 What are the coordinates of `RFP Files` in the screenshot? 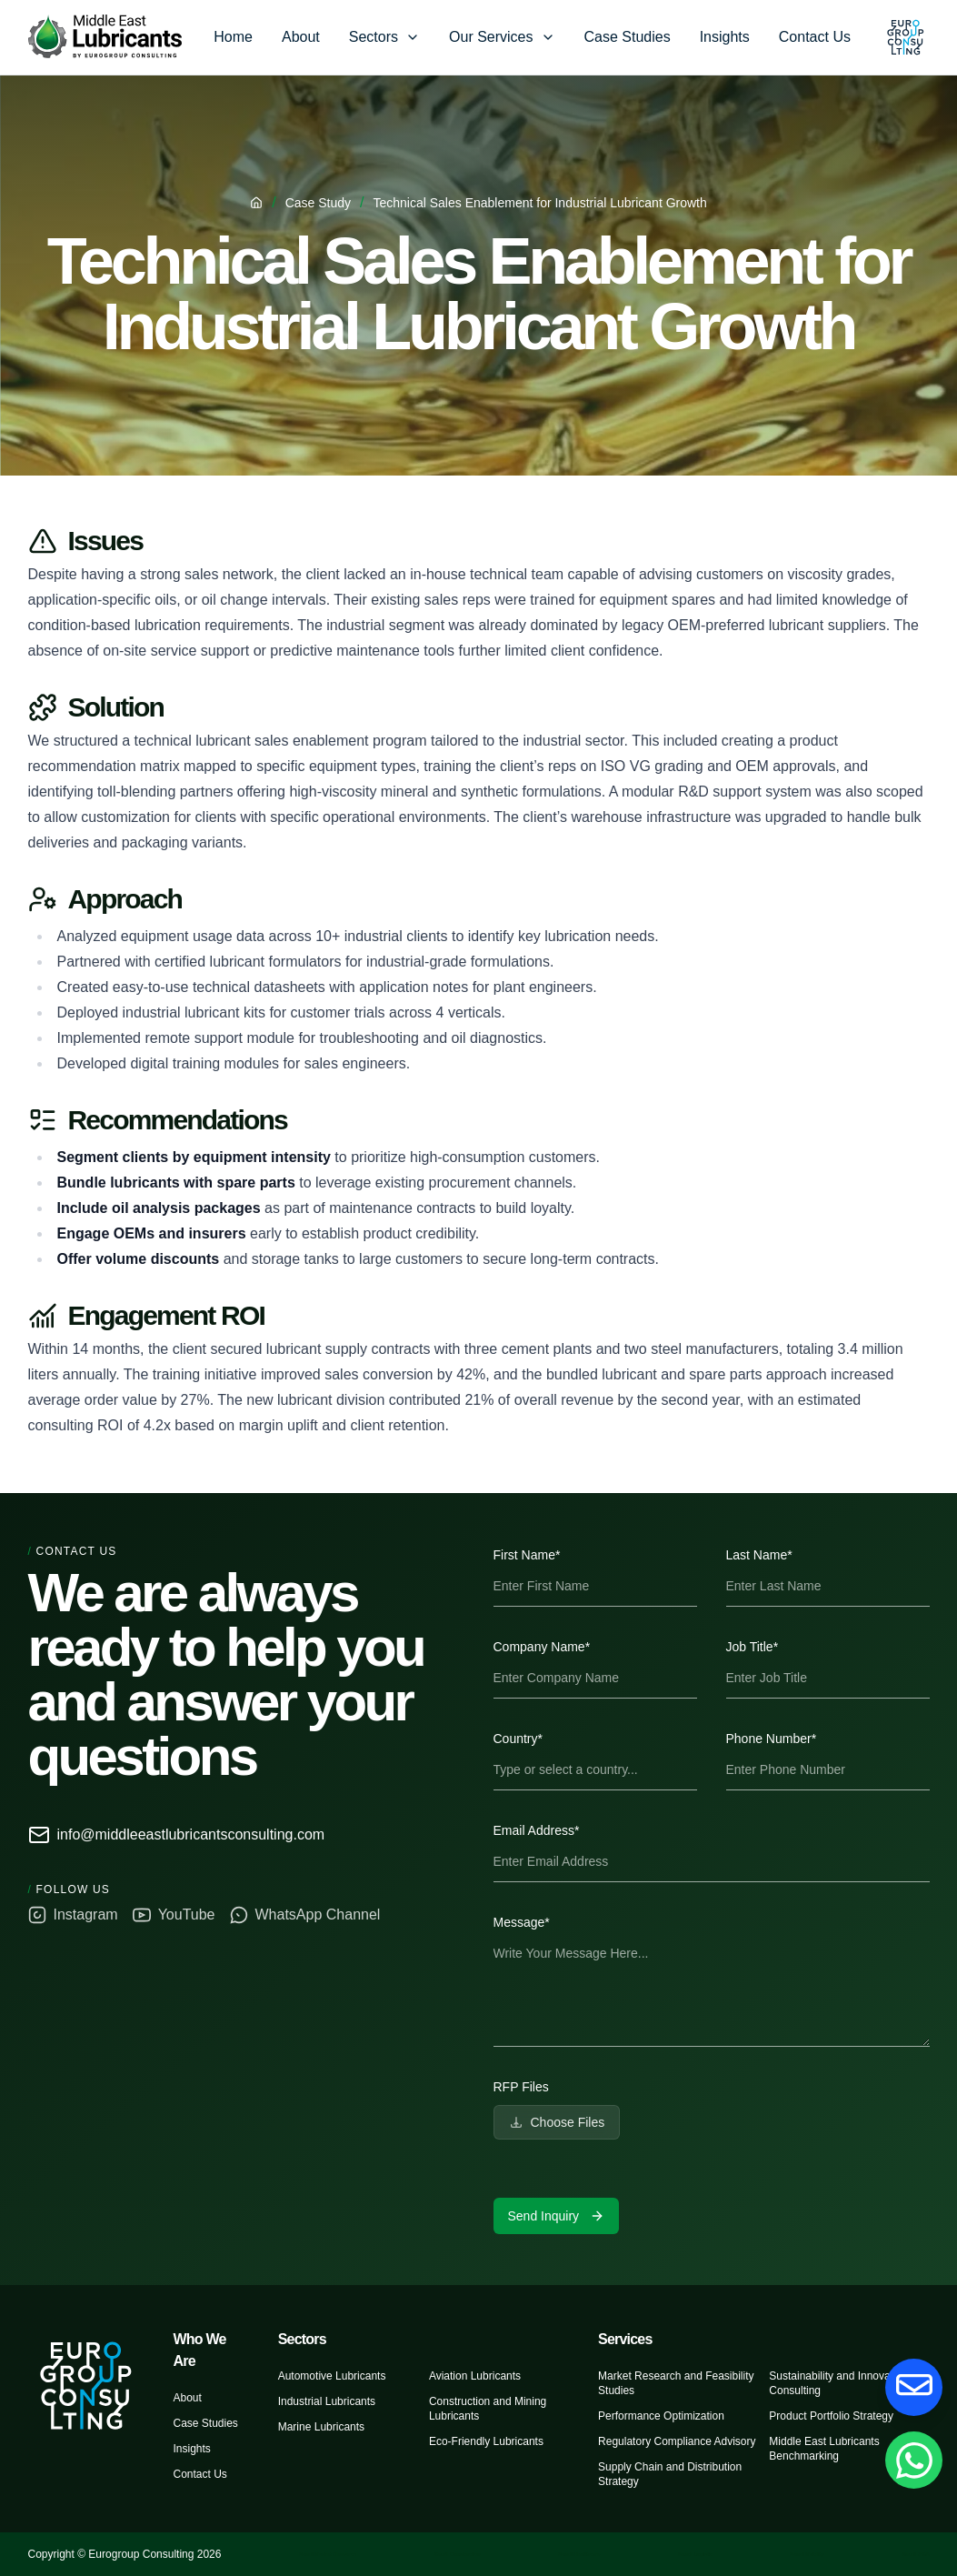 It's located at (521, 2087).